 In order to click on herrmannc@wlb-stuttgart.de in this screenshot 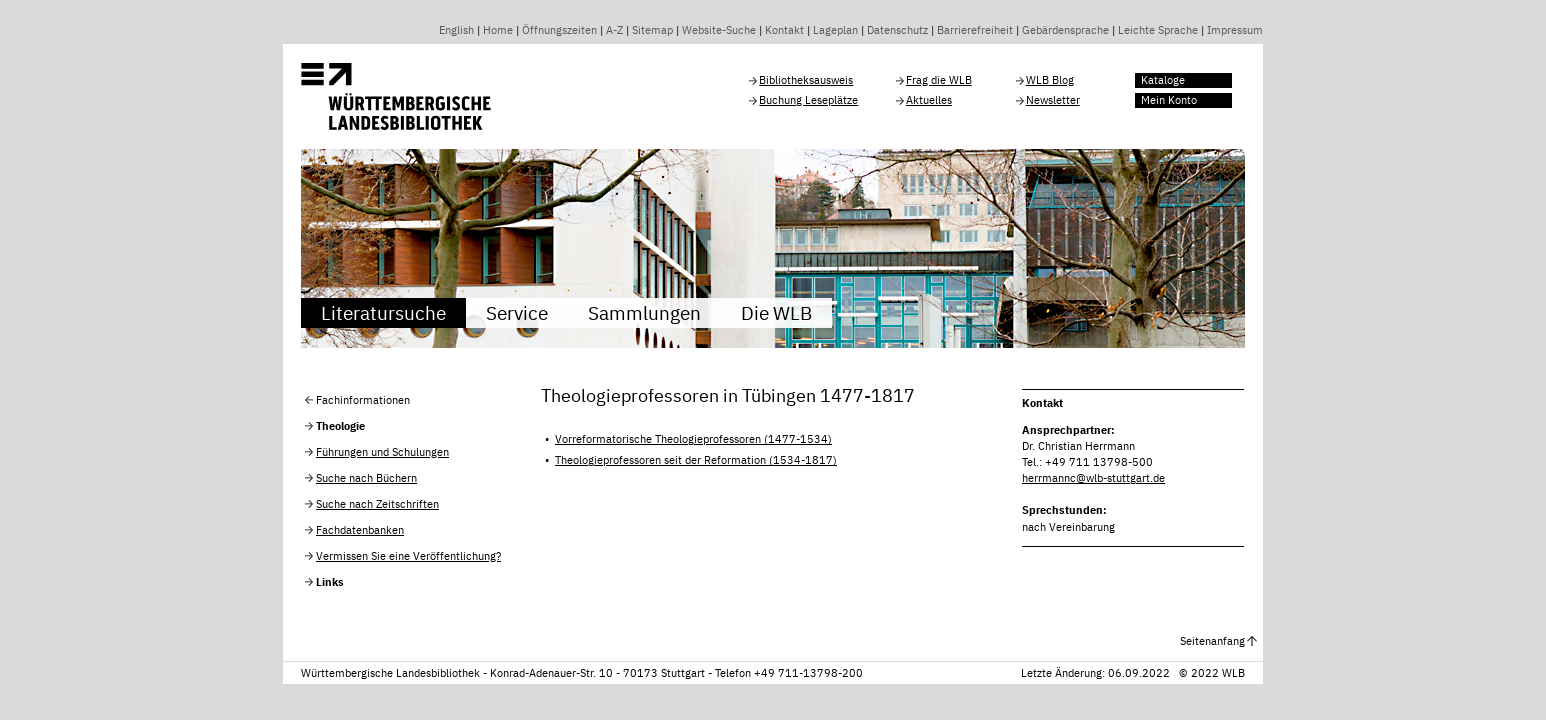, I will do `click(1093, 478)`.